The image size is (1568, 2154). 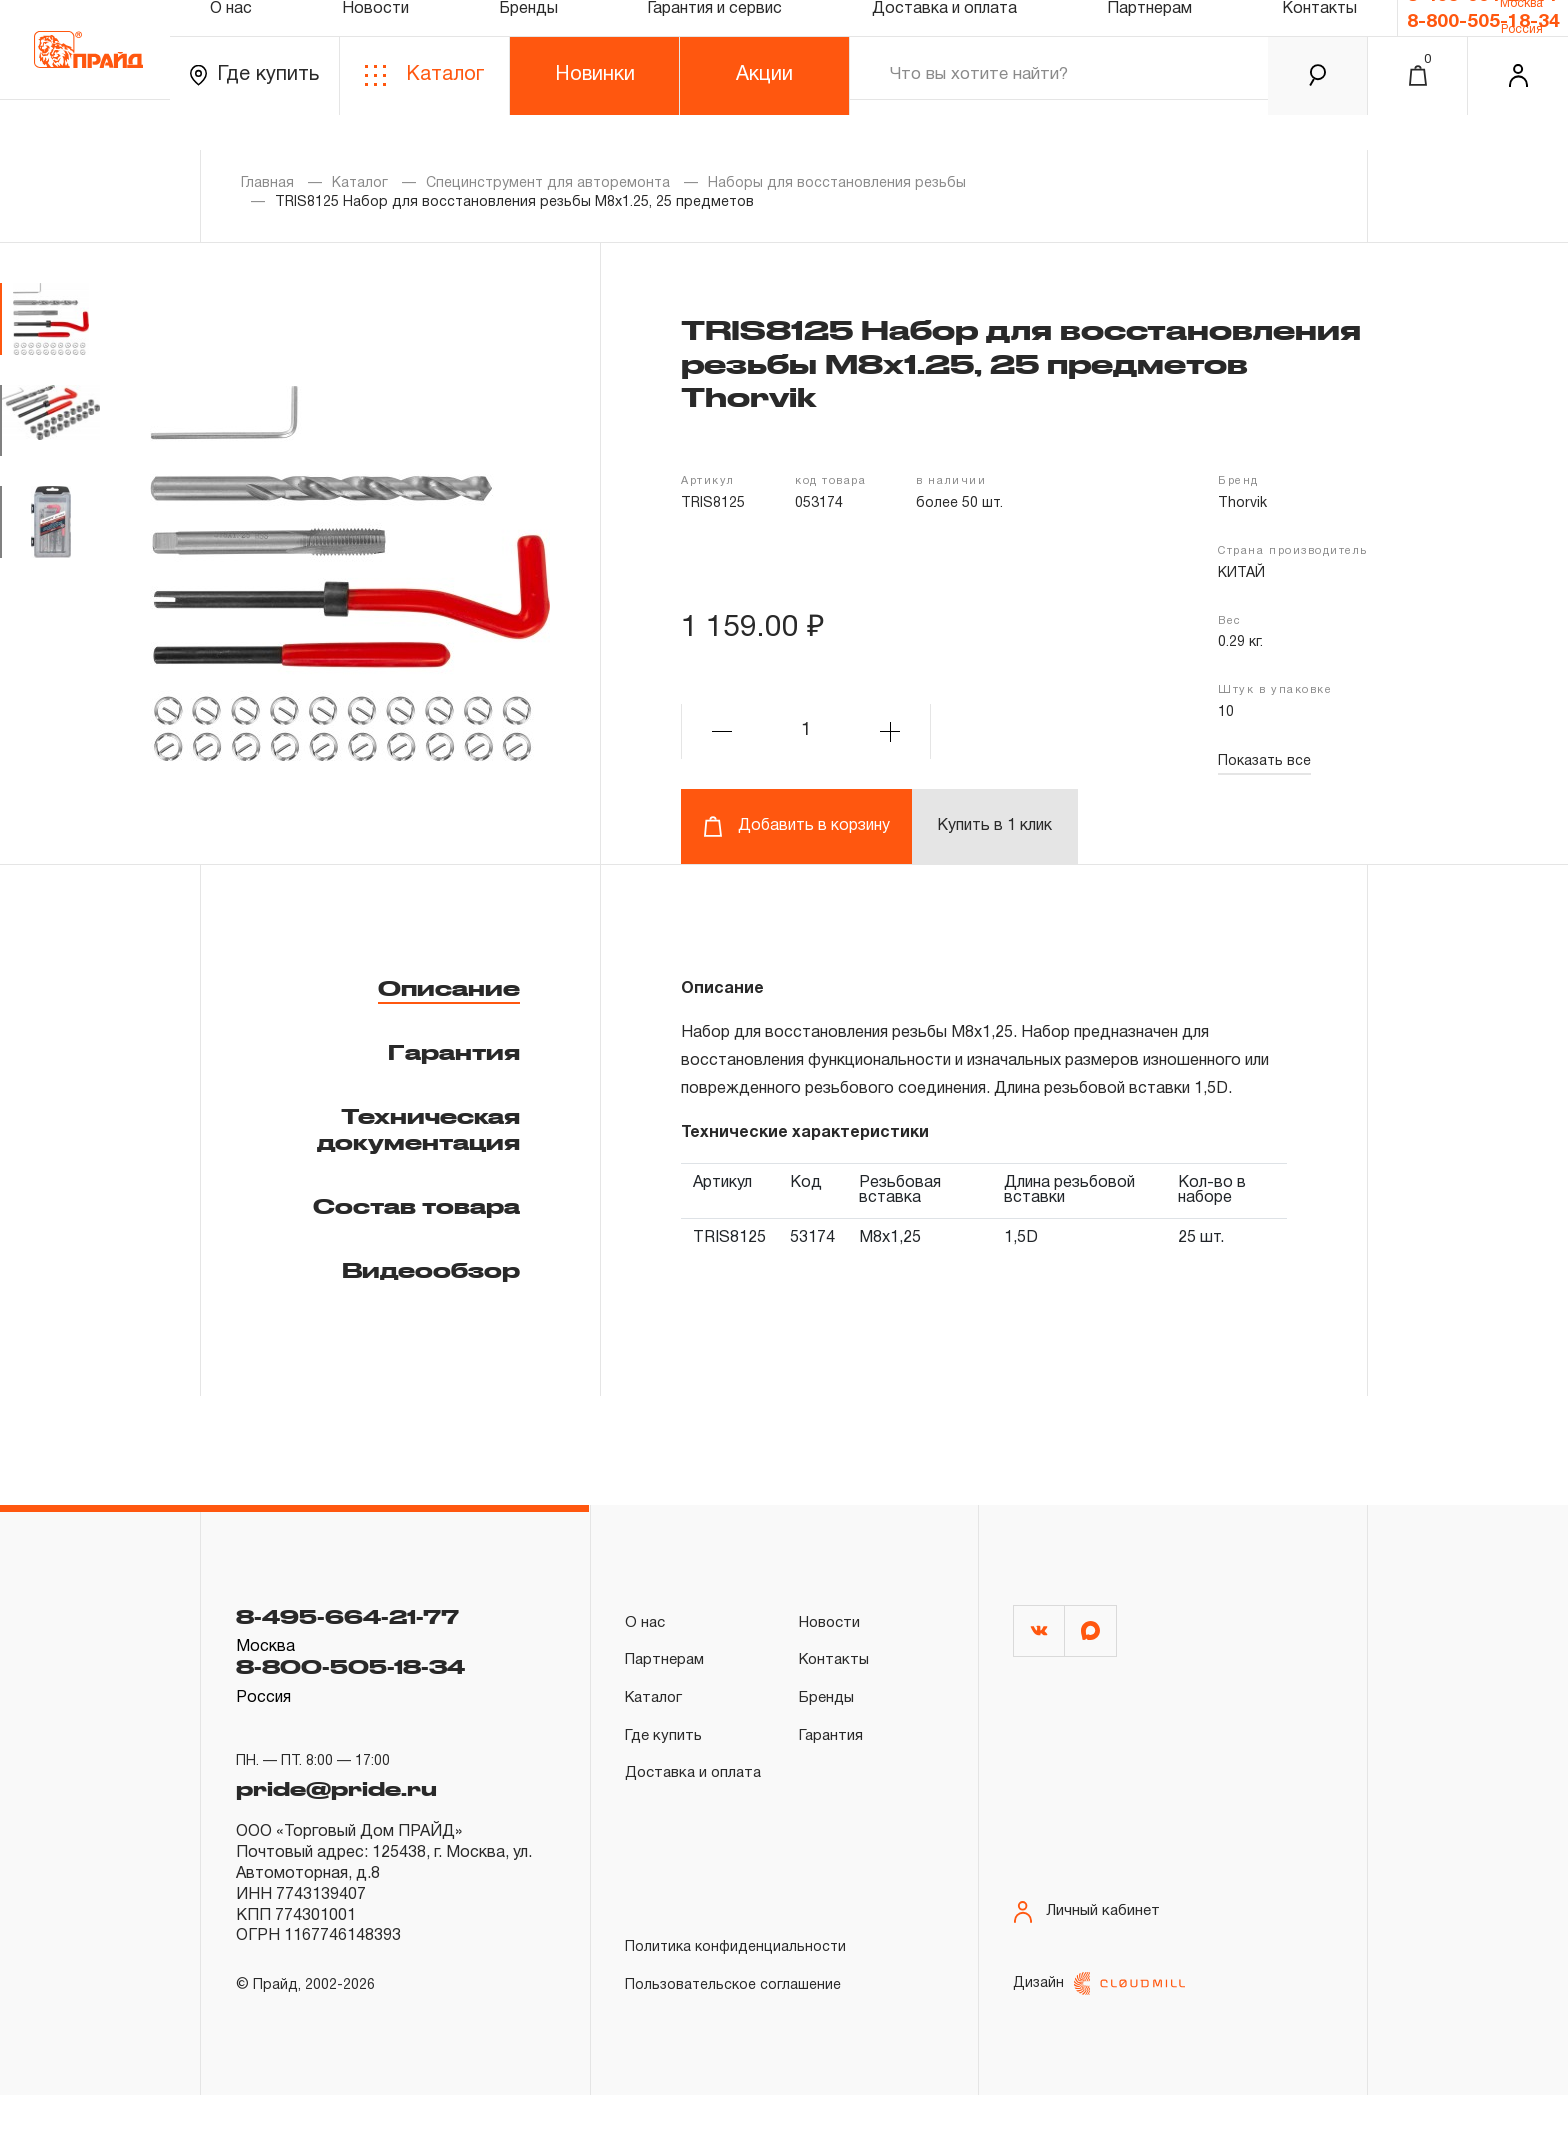 I want to click on Главная, so click(x=267, y=183).